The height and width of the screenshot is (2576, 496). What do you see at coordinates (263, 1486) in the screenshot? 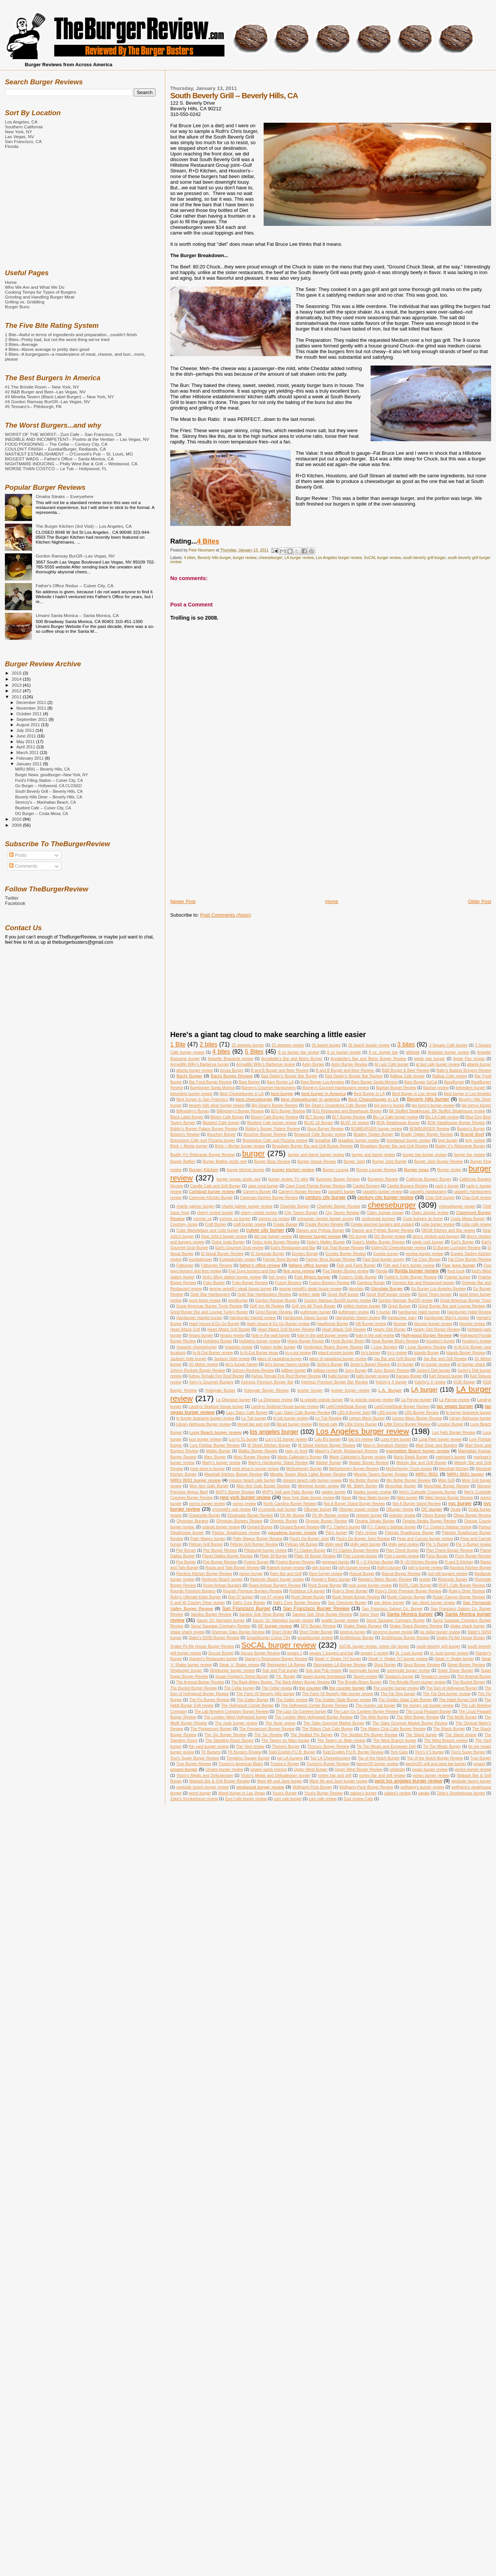
I see `Mon Ami Gabi Burger Review` at bounding box center [263, 1486].